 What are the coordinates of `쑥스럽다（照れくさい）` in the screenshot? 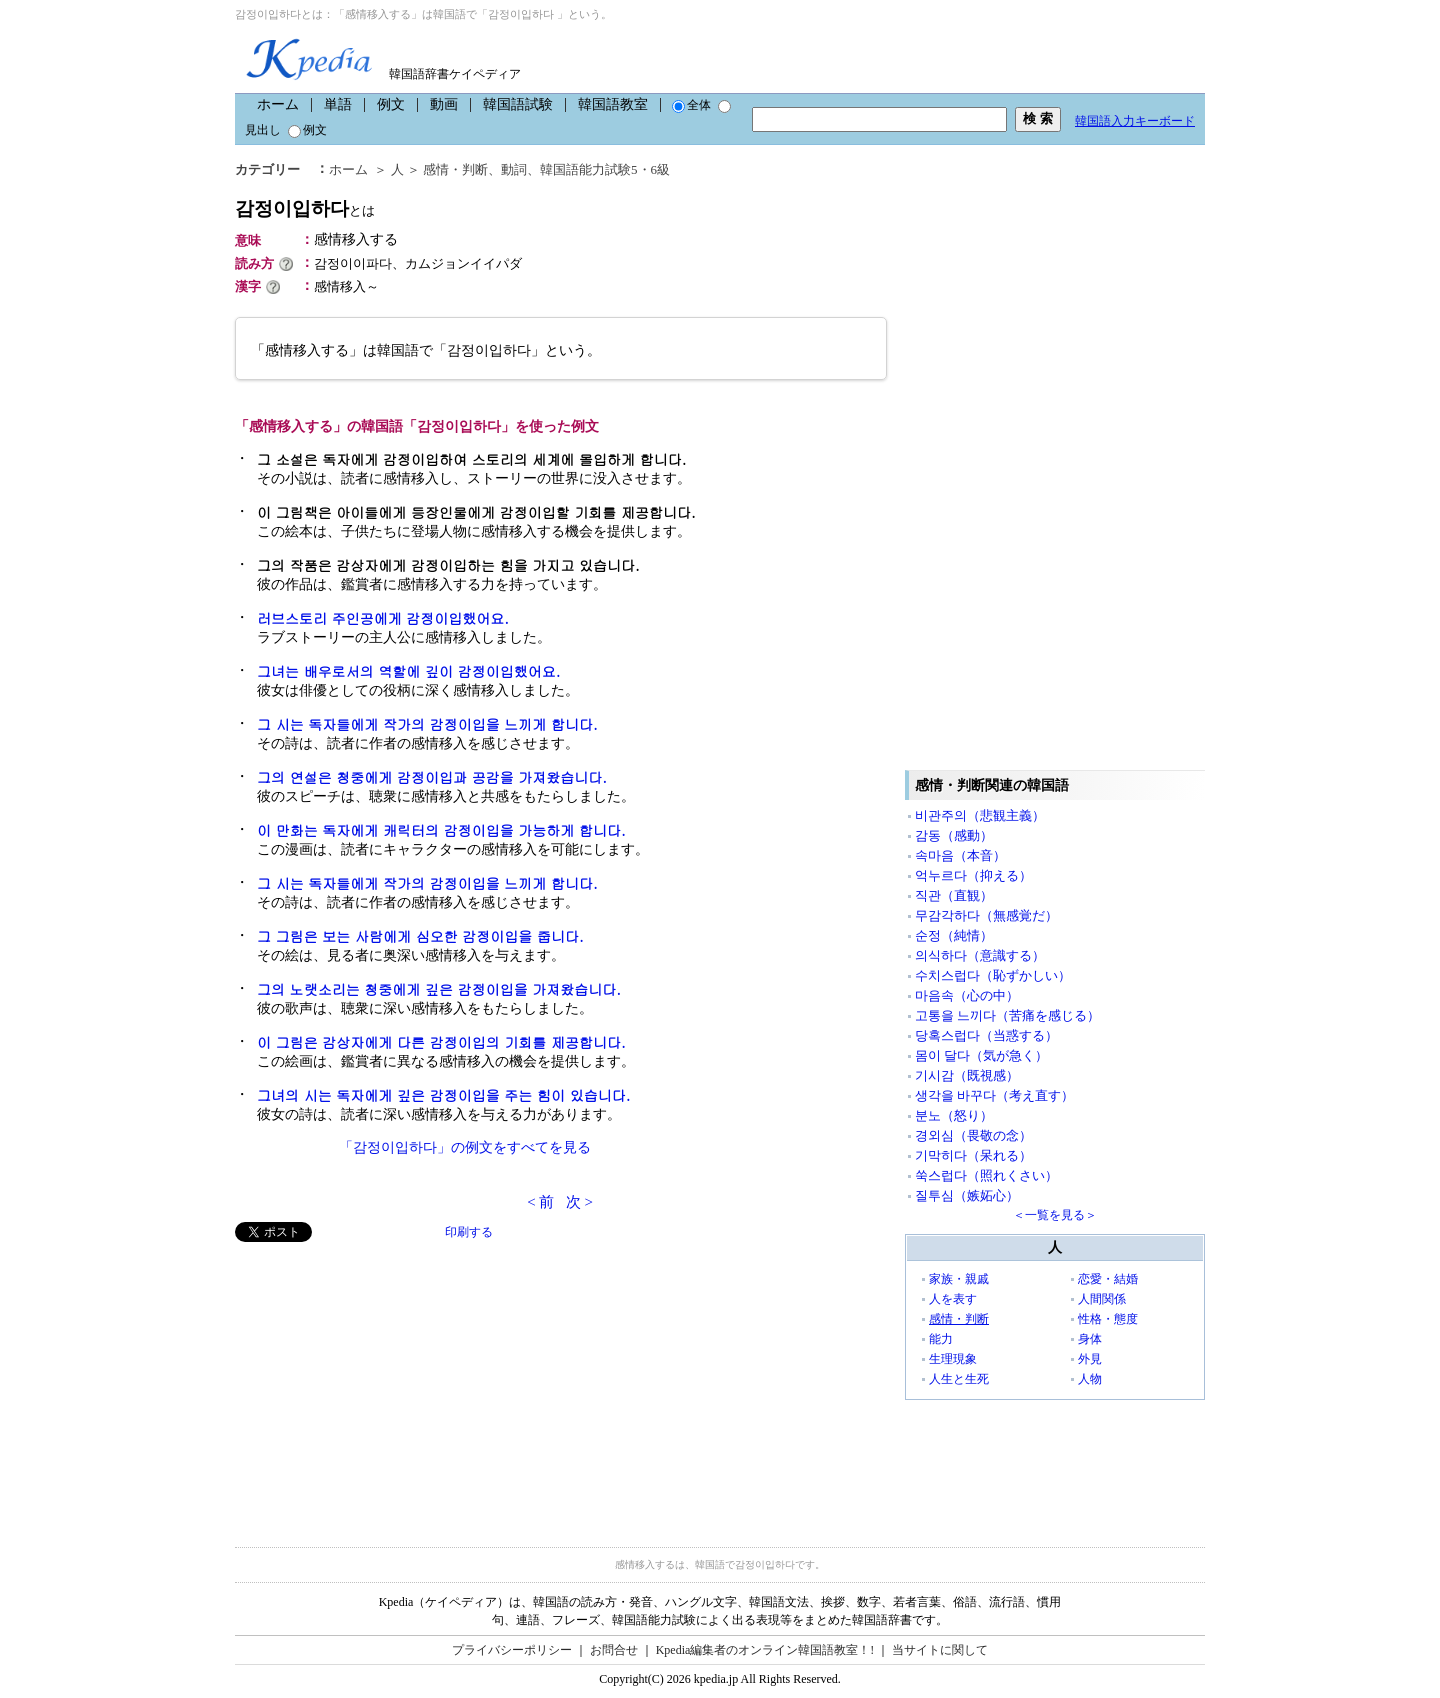 It's located at (986, 1175).